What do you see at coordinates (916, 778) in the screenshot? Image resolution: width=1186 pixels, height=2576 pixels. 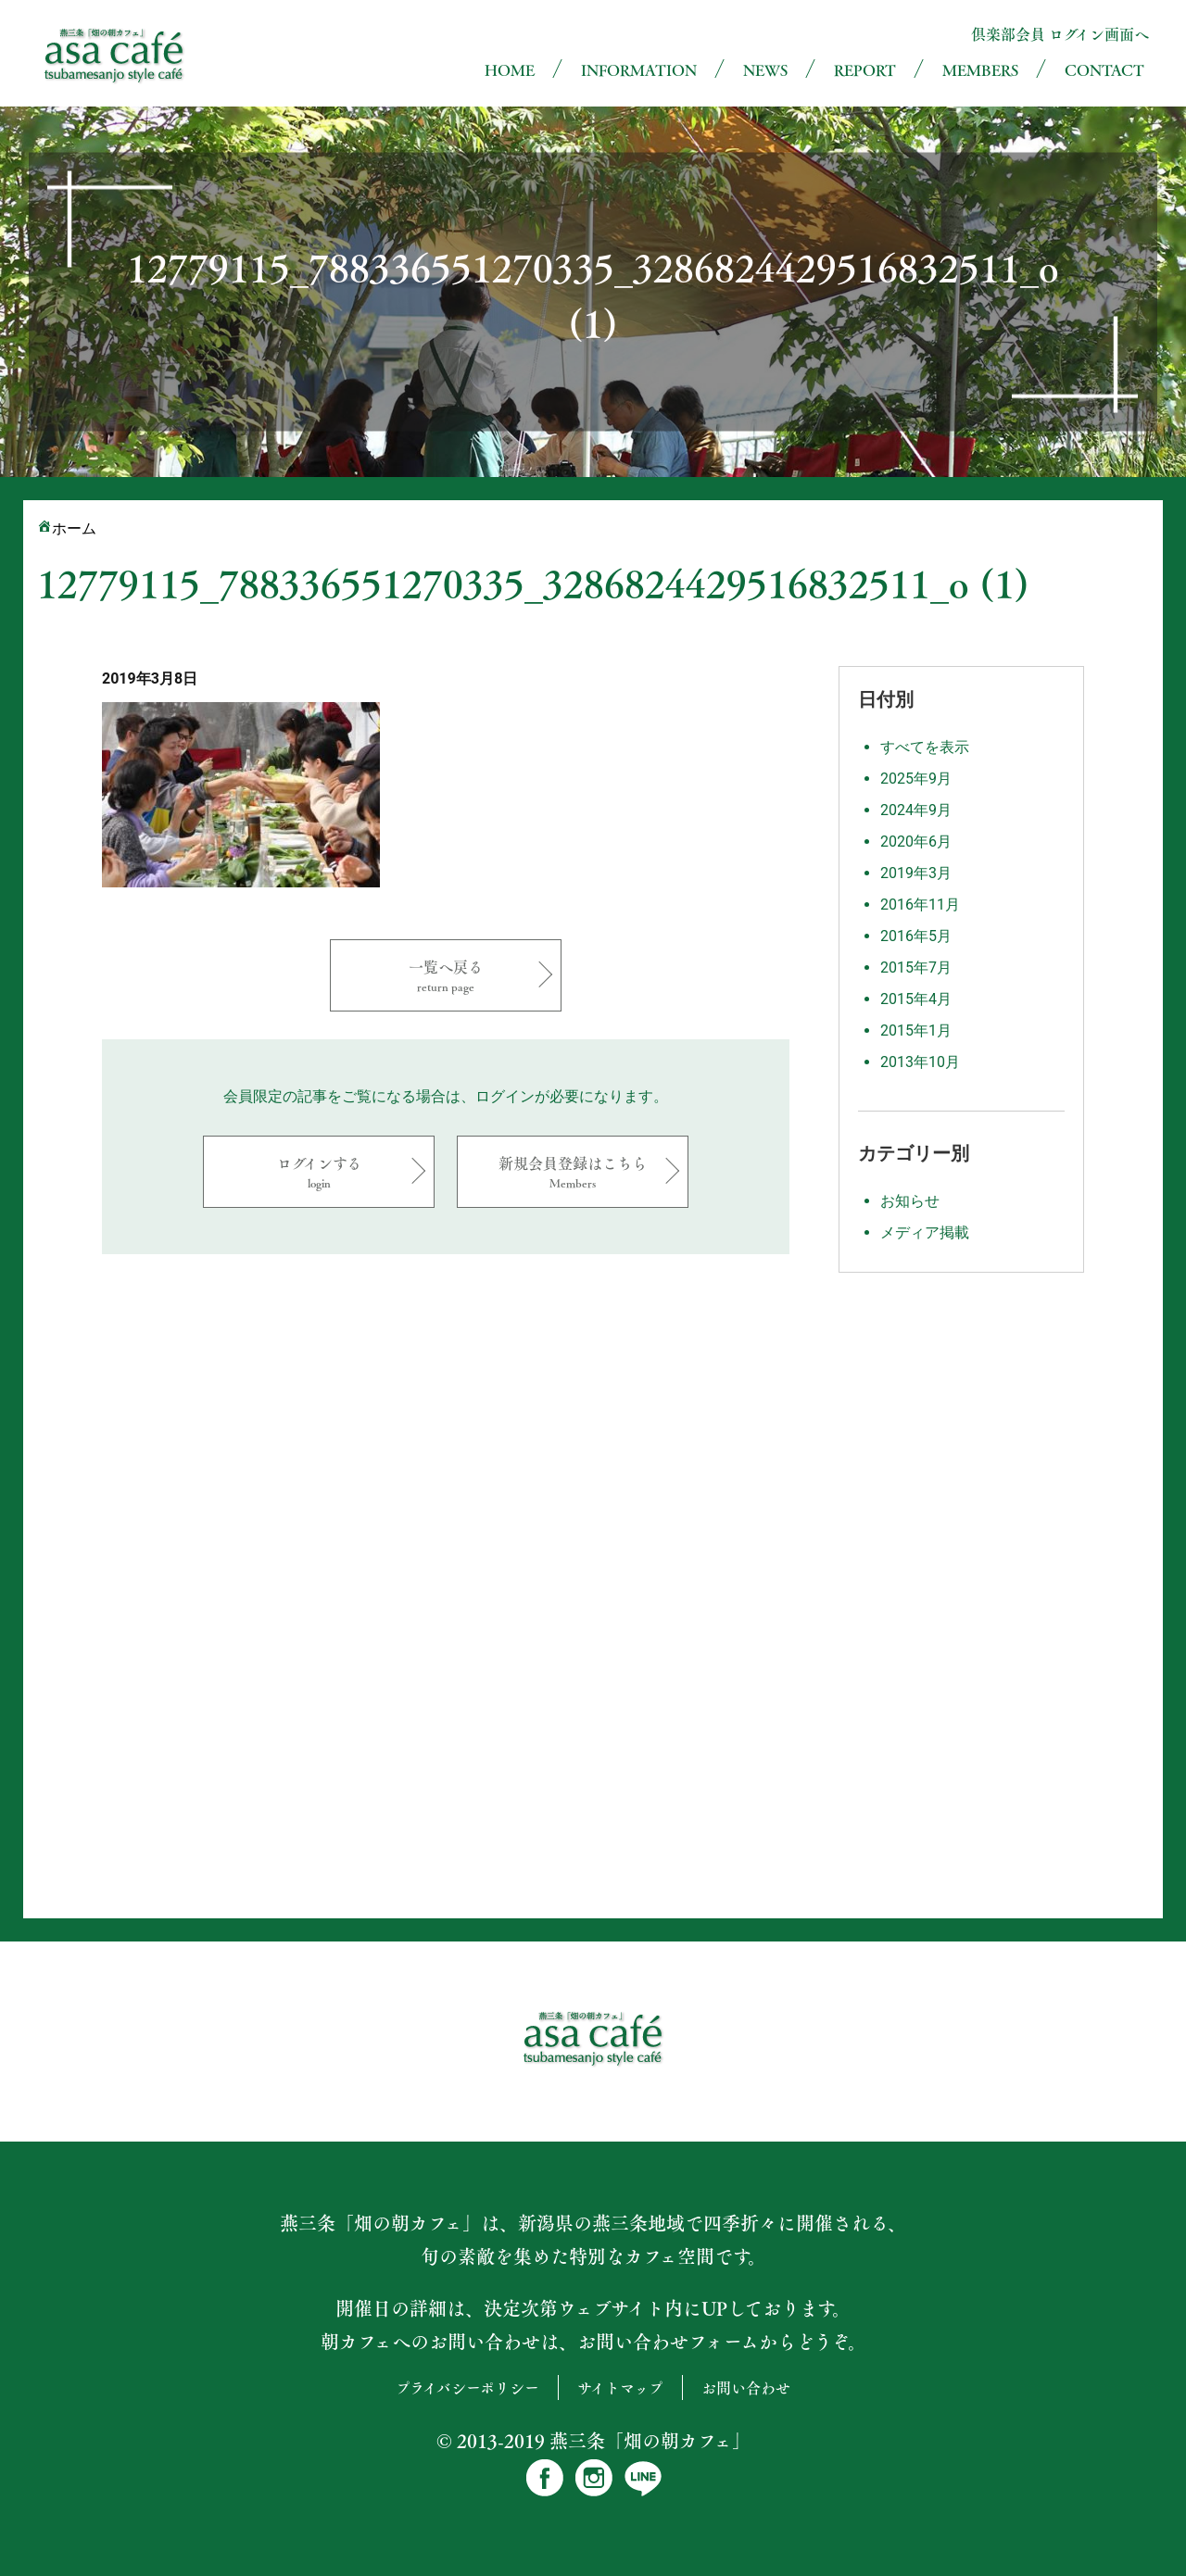 I see `2025年9月` at bounding box center [916, 778].